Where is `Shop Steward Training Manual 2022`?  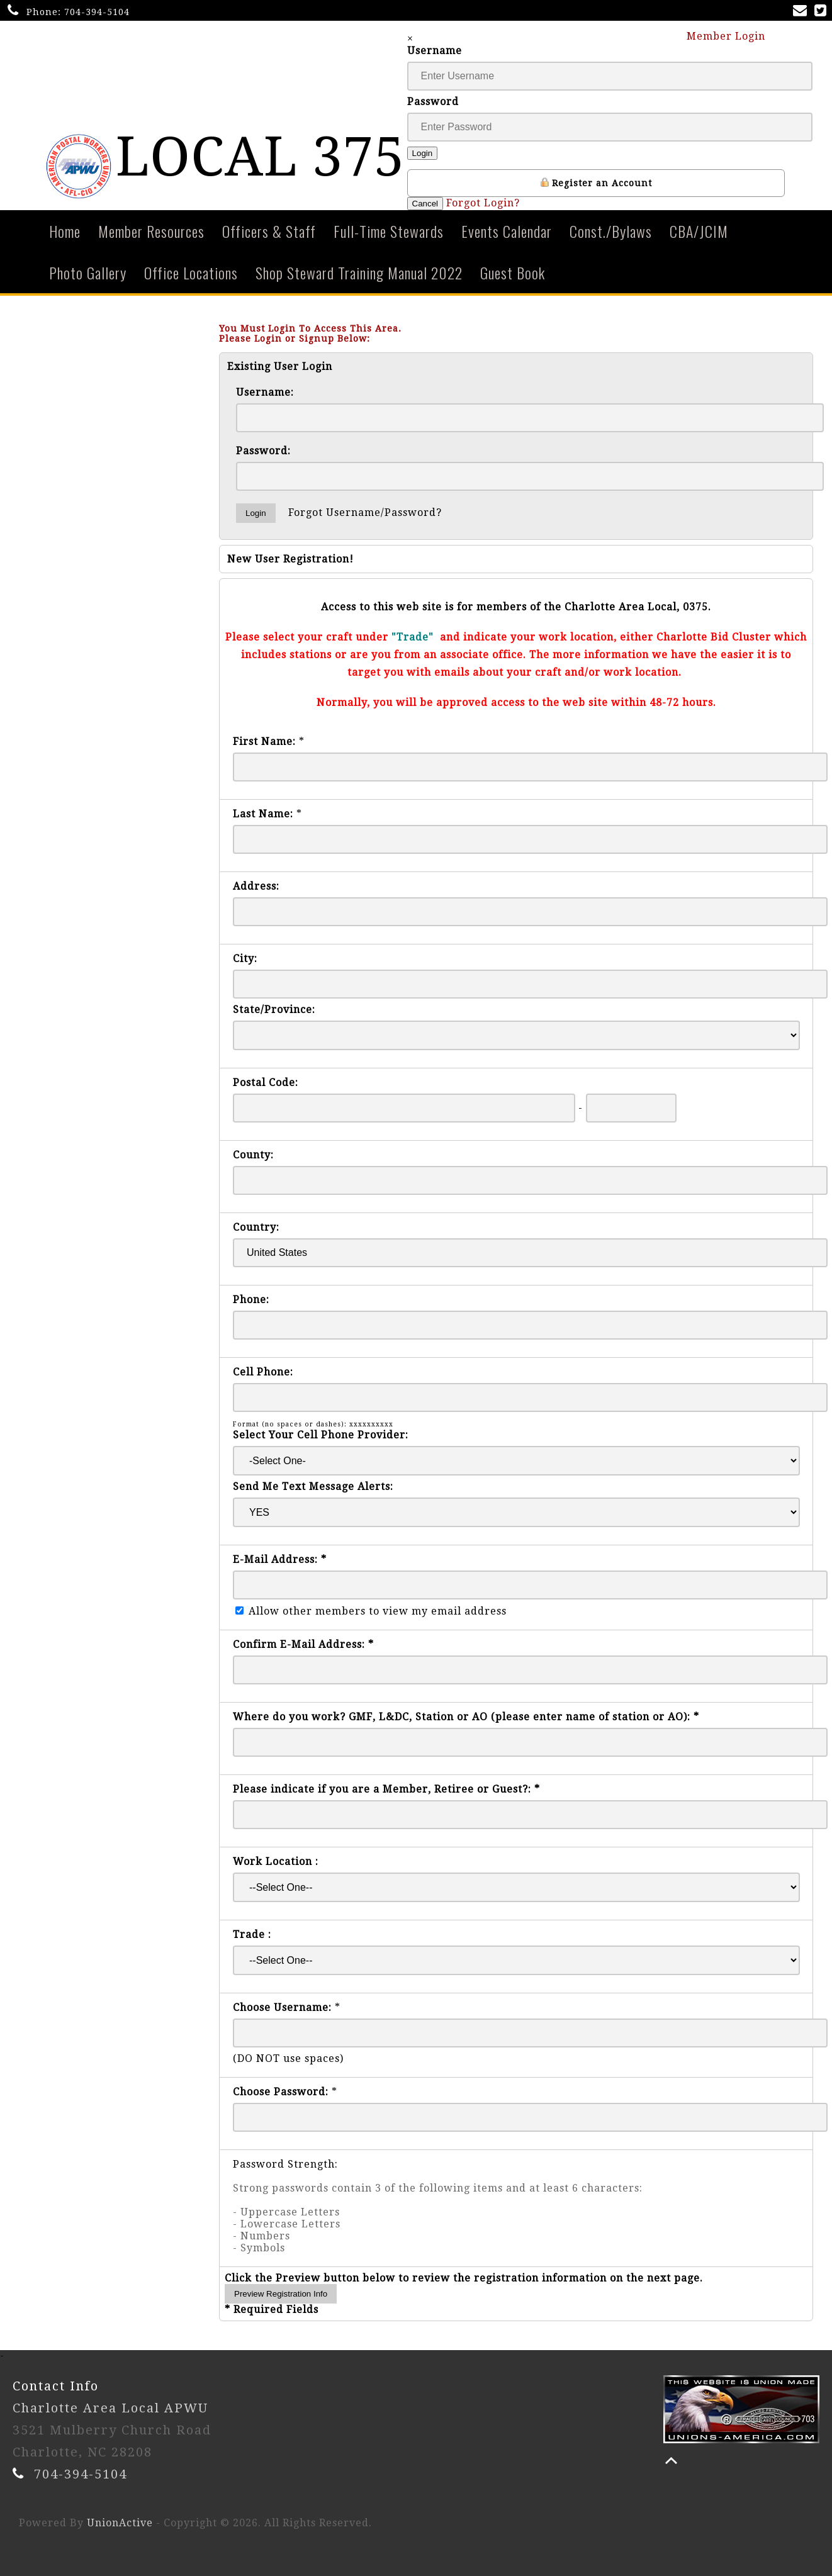 Shop Steward Training Manual 2022 is located at coordinates (359, 272).